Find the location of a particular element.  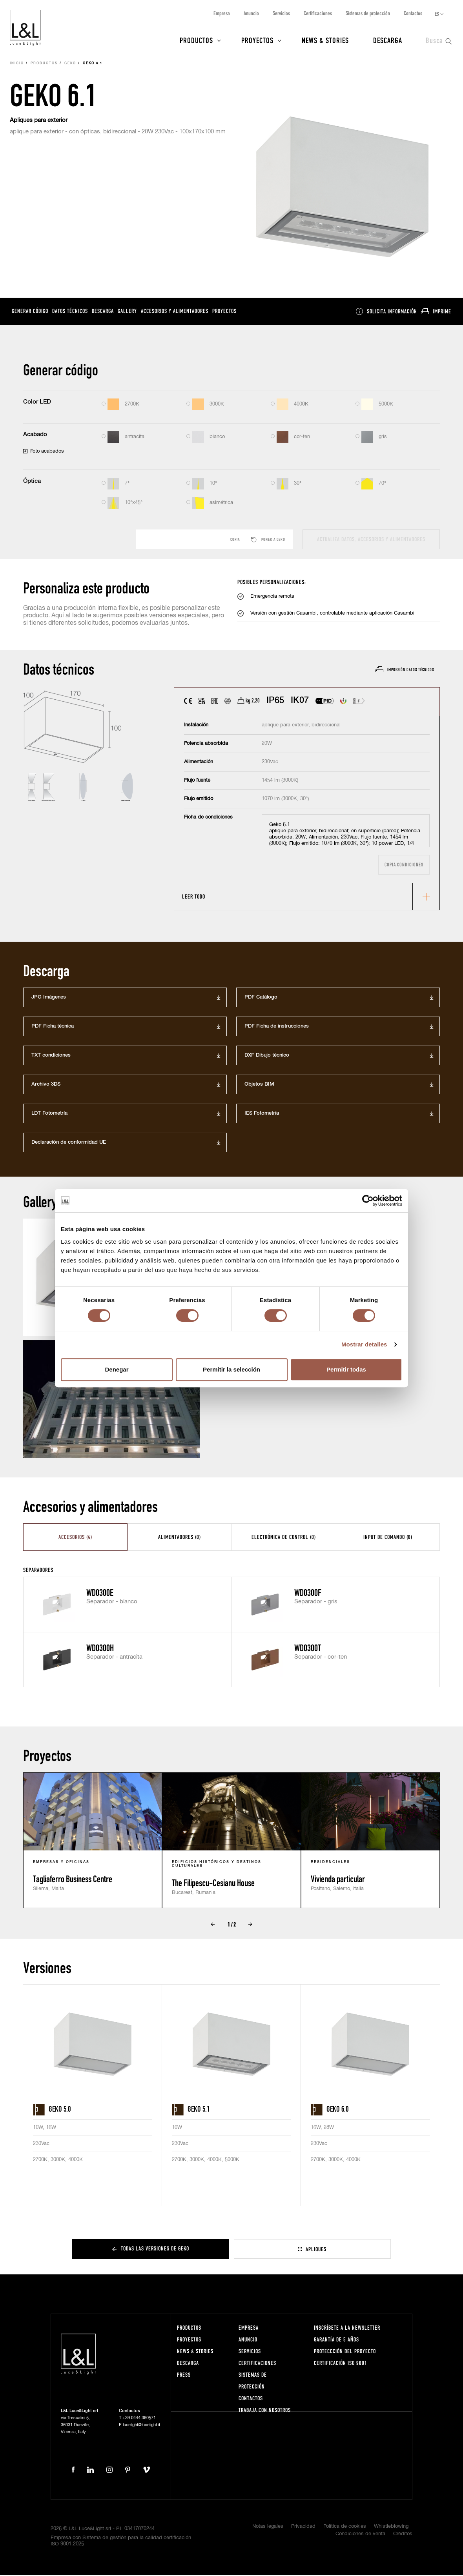

Garantía de 5 años is located at coordinates (336, 2340).